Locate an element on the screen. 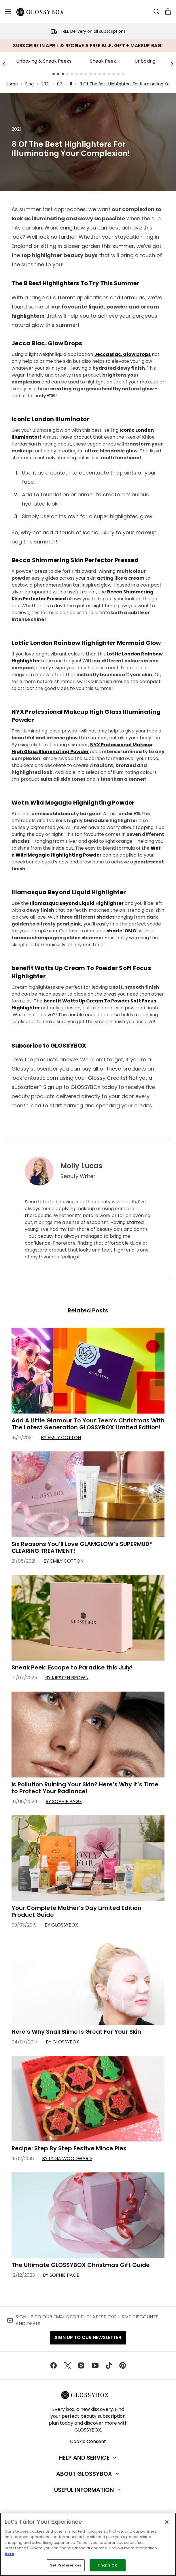 This screenshot has width=176, height=2576. here is located at coordinates (9, 2553).